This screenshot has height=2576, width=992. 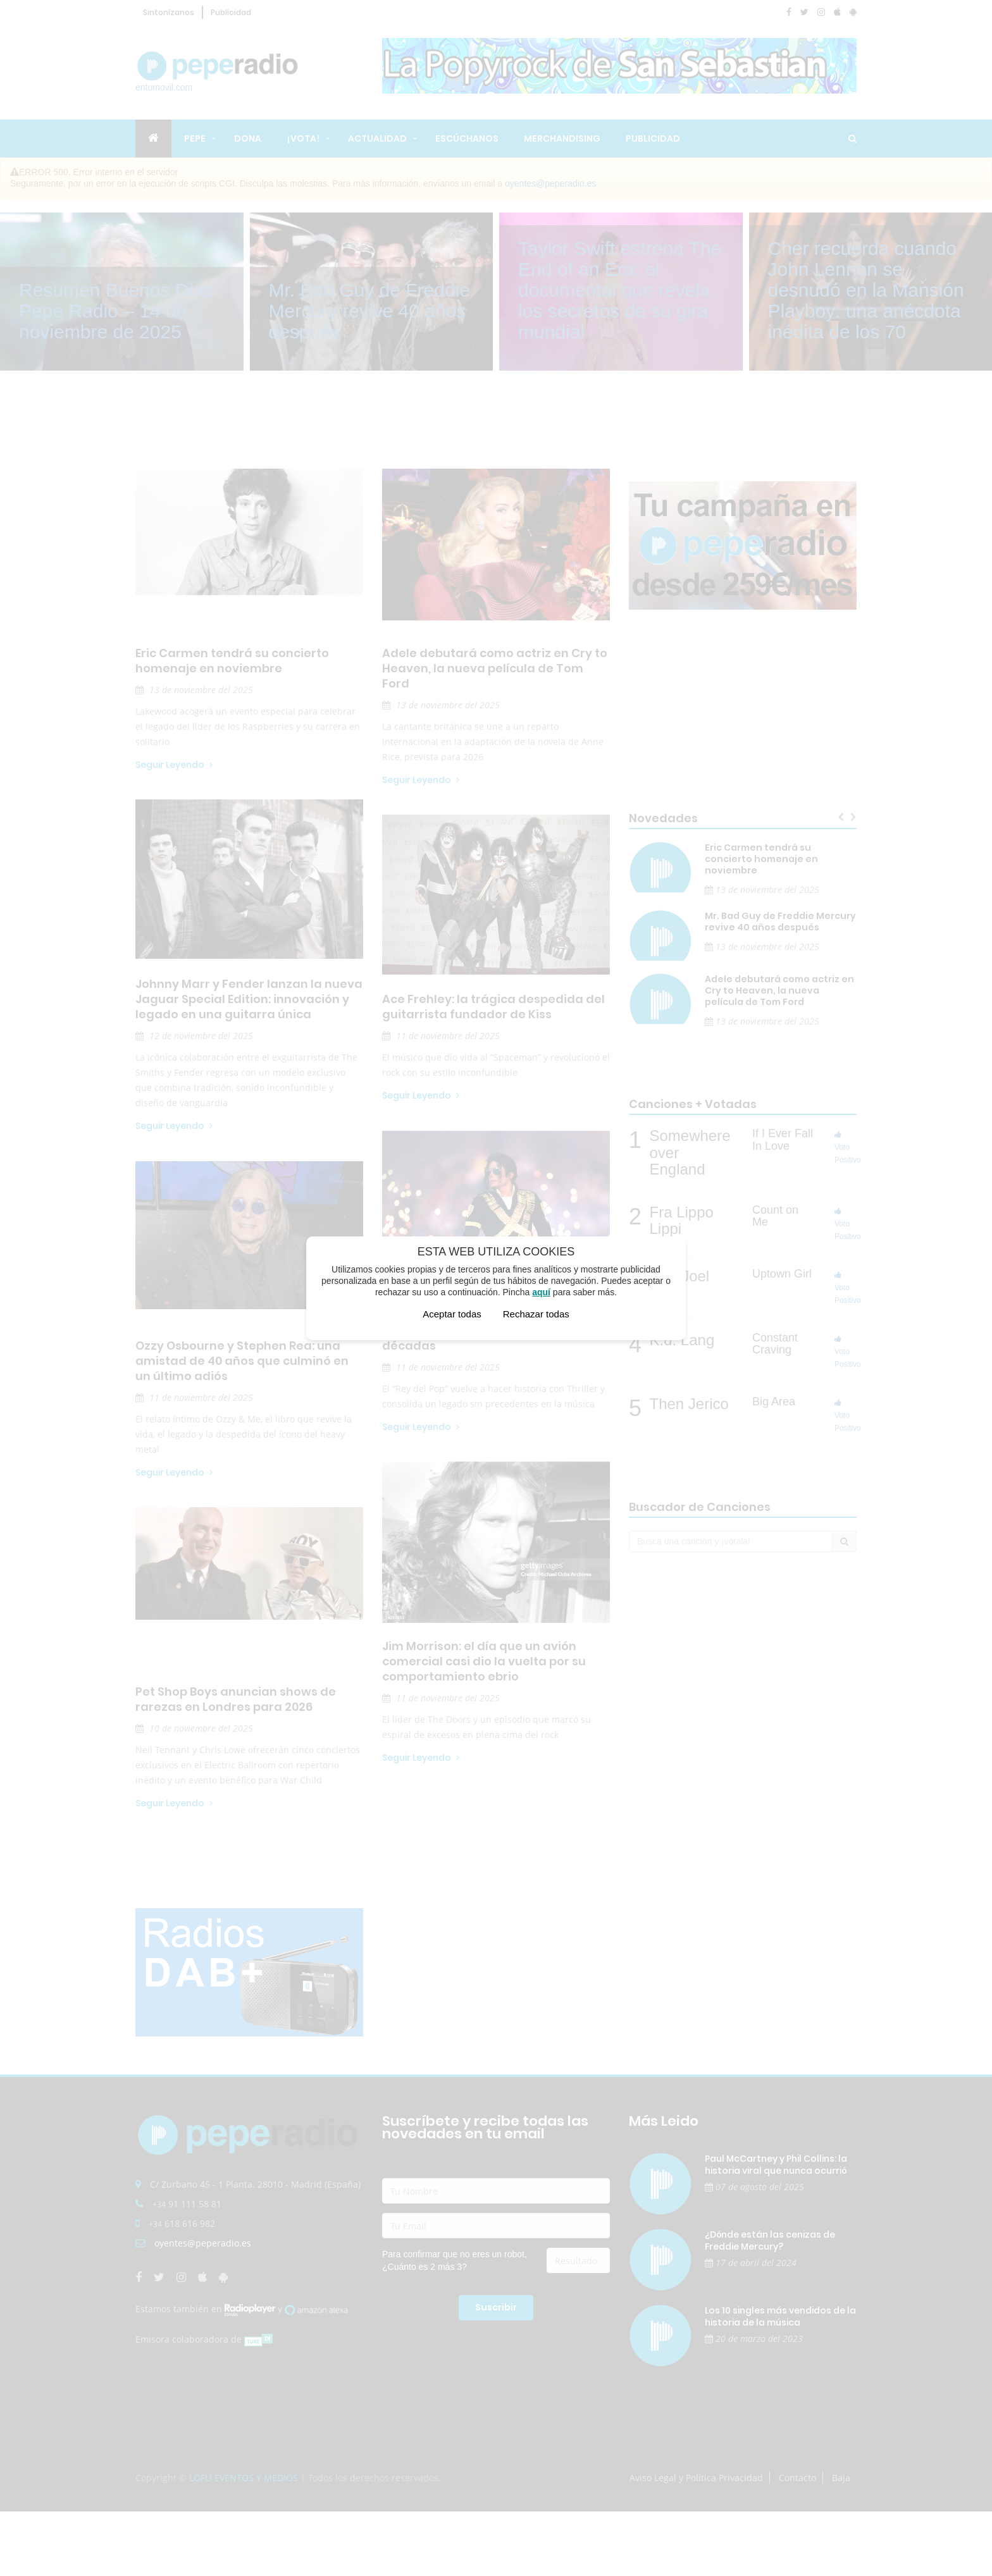 I want to click on Contacto, so click(x=797, y=2478).